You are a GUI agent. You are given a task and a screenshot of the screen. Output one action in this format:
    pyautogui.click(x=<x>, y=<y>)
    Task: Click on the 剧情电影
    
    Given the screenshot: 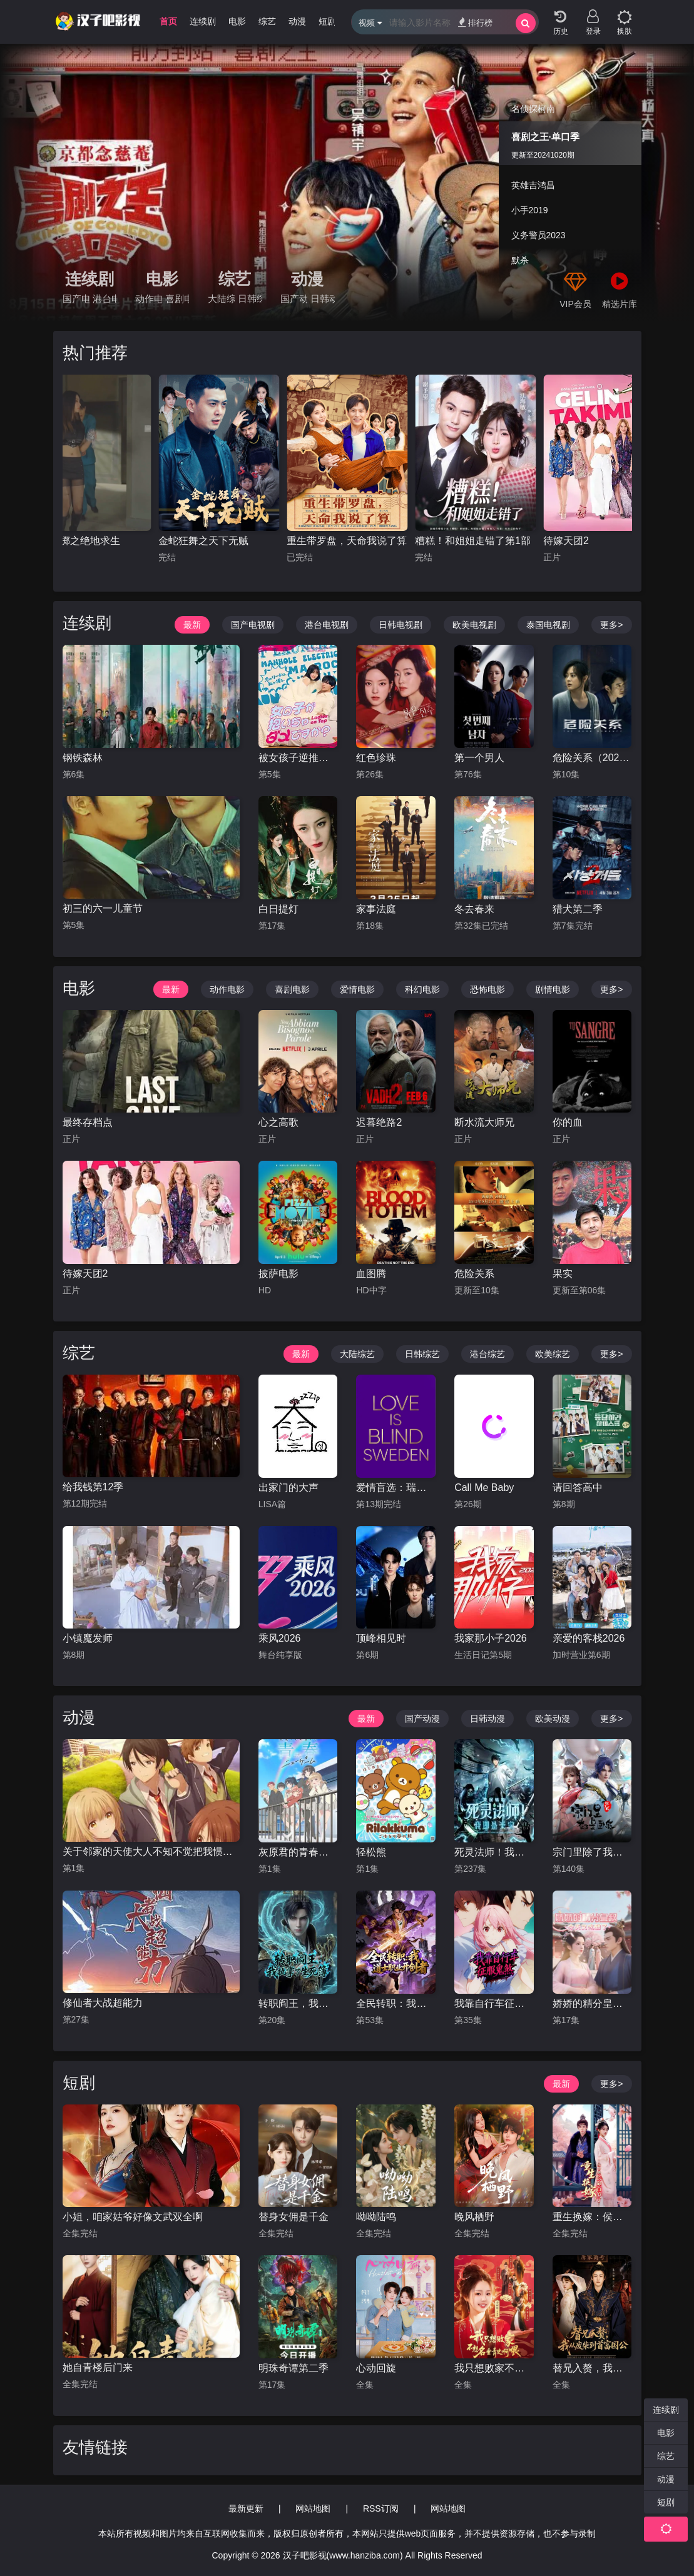 What is the action you would take?
    pyautogui.click(x=552, y=989)
    